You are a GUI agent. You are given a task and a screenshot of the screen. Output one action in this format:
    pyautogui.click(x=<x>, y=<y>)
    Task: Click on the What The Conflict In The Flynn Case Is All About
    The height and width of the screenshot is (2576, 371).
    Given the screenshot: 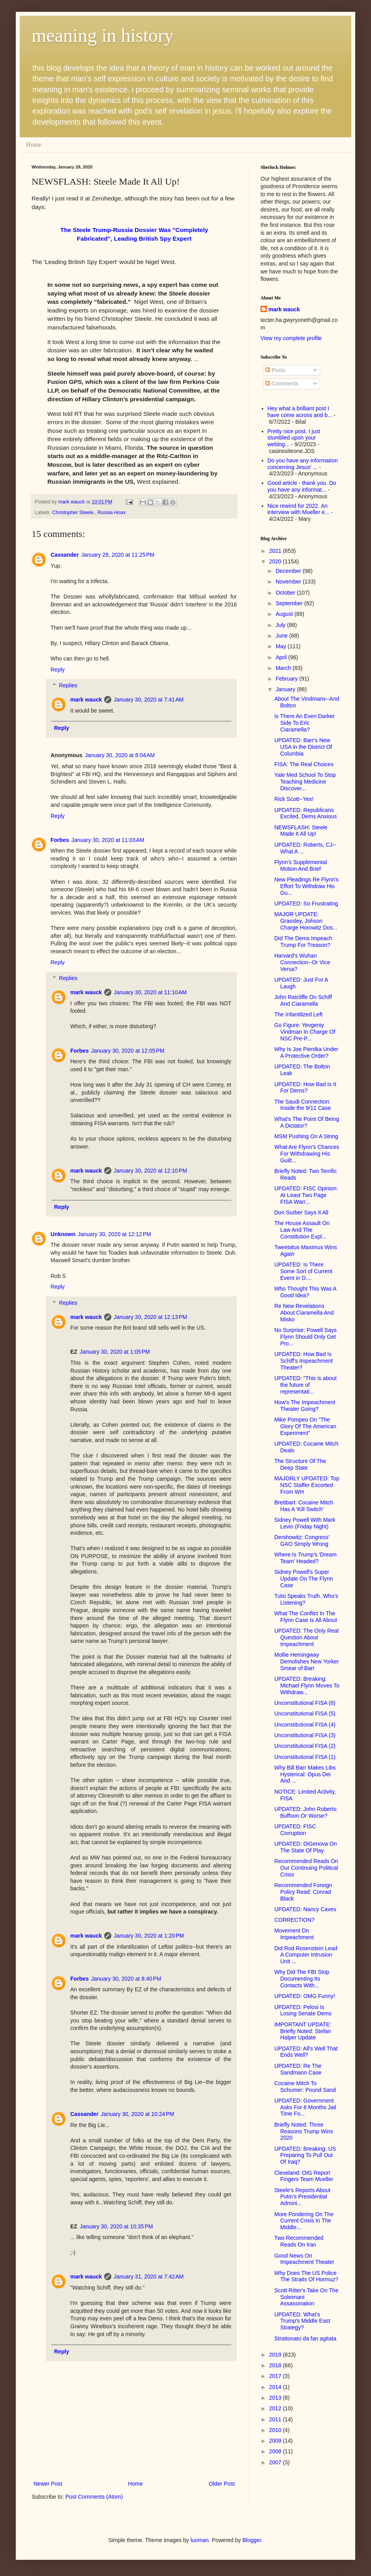 What is the action you would take?
    pyautogui.click(x=305, y=1616)
    